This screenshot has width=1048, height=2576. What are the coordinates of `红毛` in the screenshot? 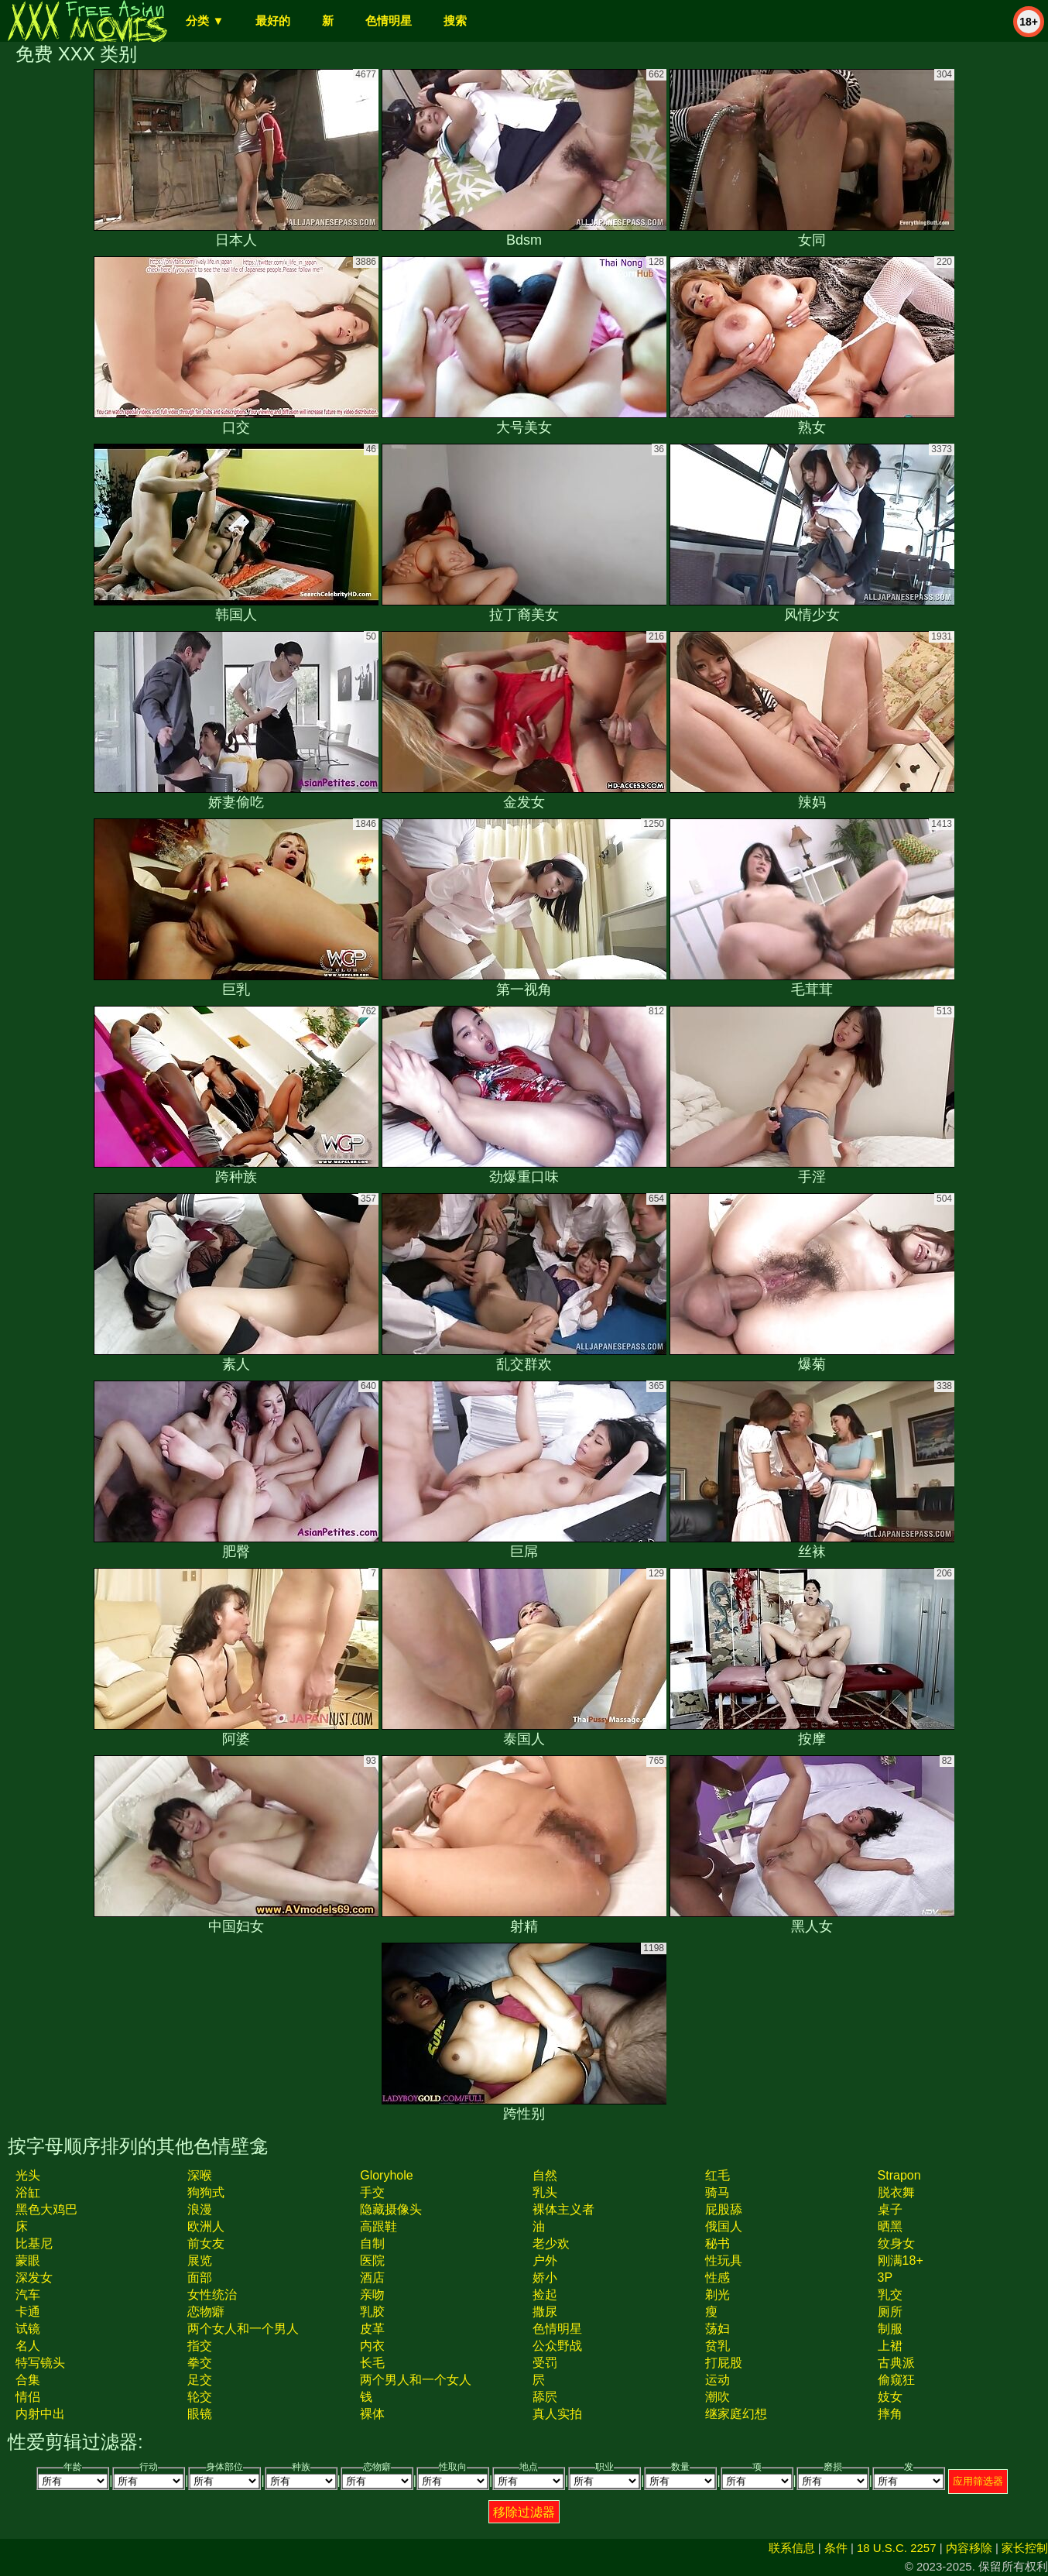 It's located at (717, 2175).